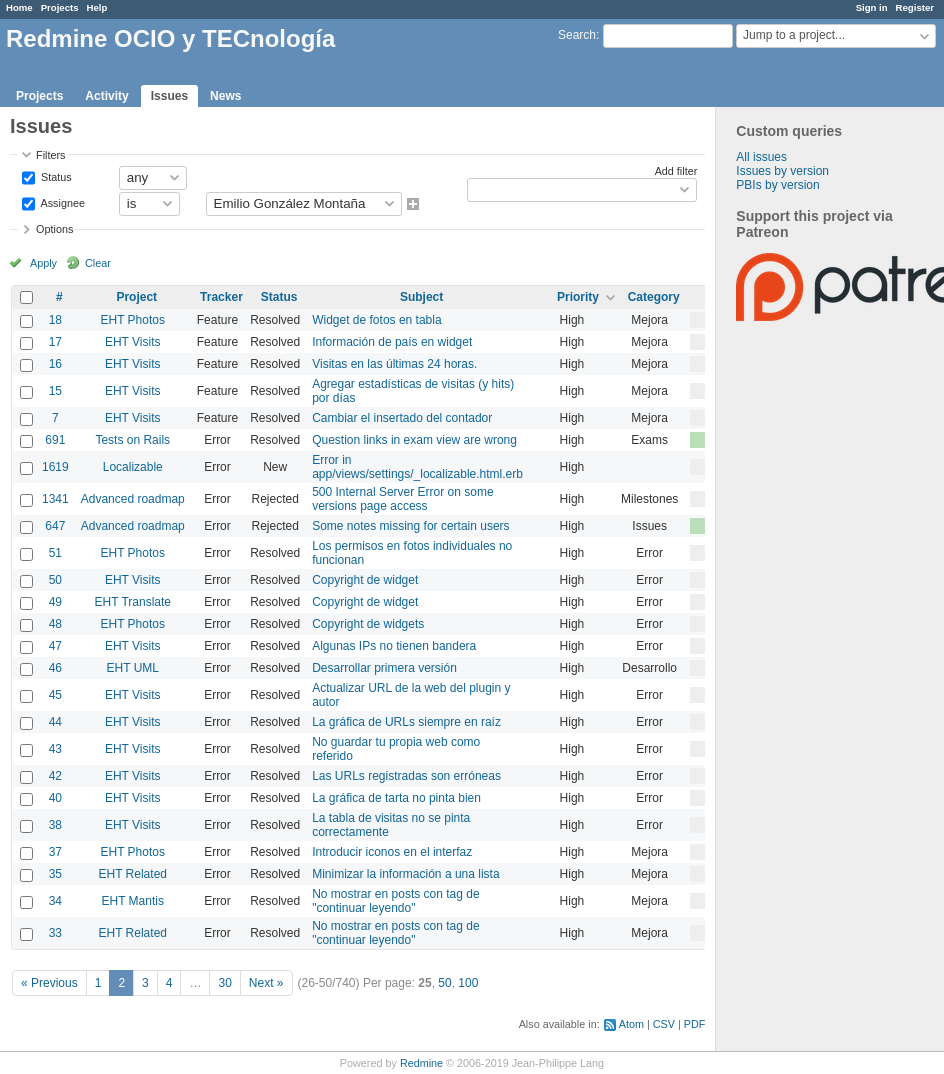  What do you see at coordinates (55, 874) in the screenshot?
I see `35` at bounding box center [55, 874].